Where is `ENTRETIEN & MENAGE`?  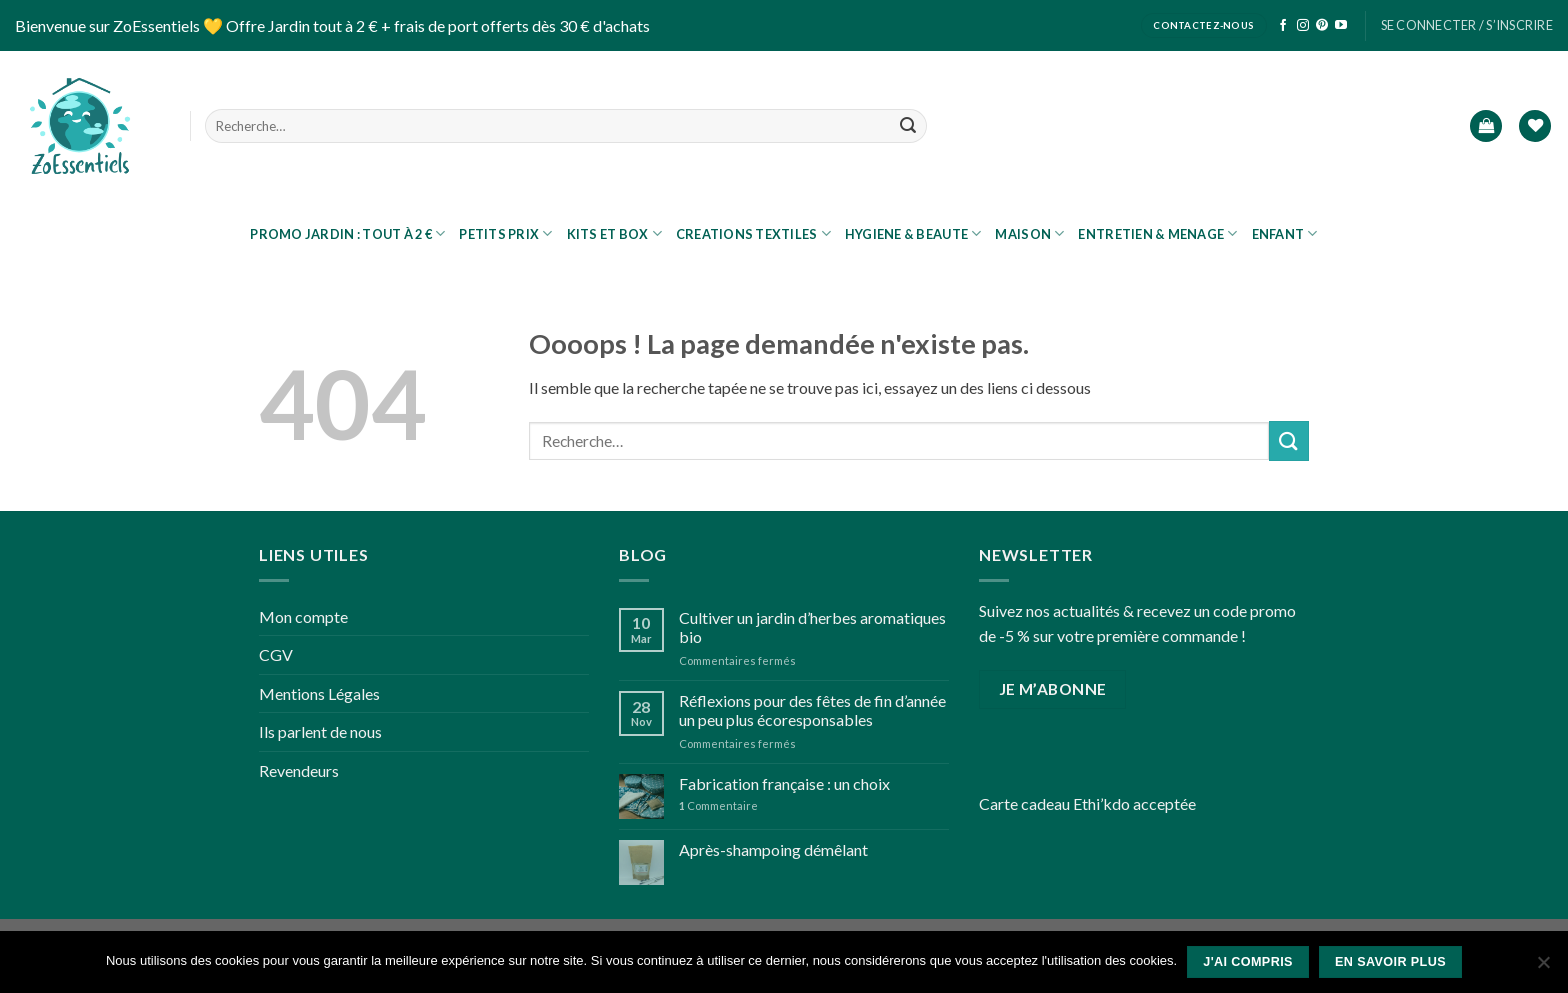
ENTRETIEN & MENAGE is located at coordinates (1157, 233).